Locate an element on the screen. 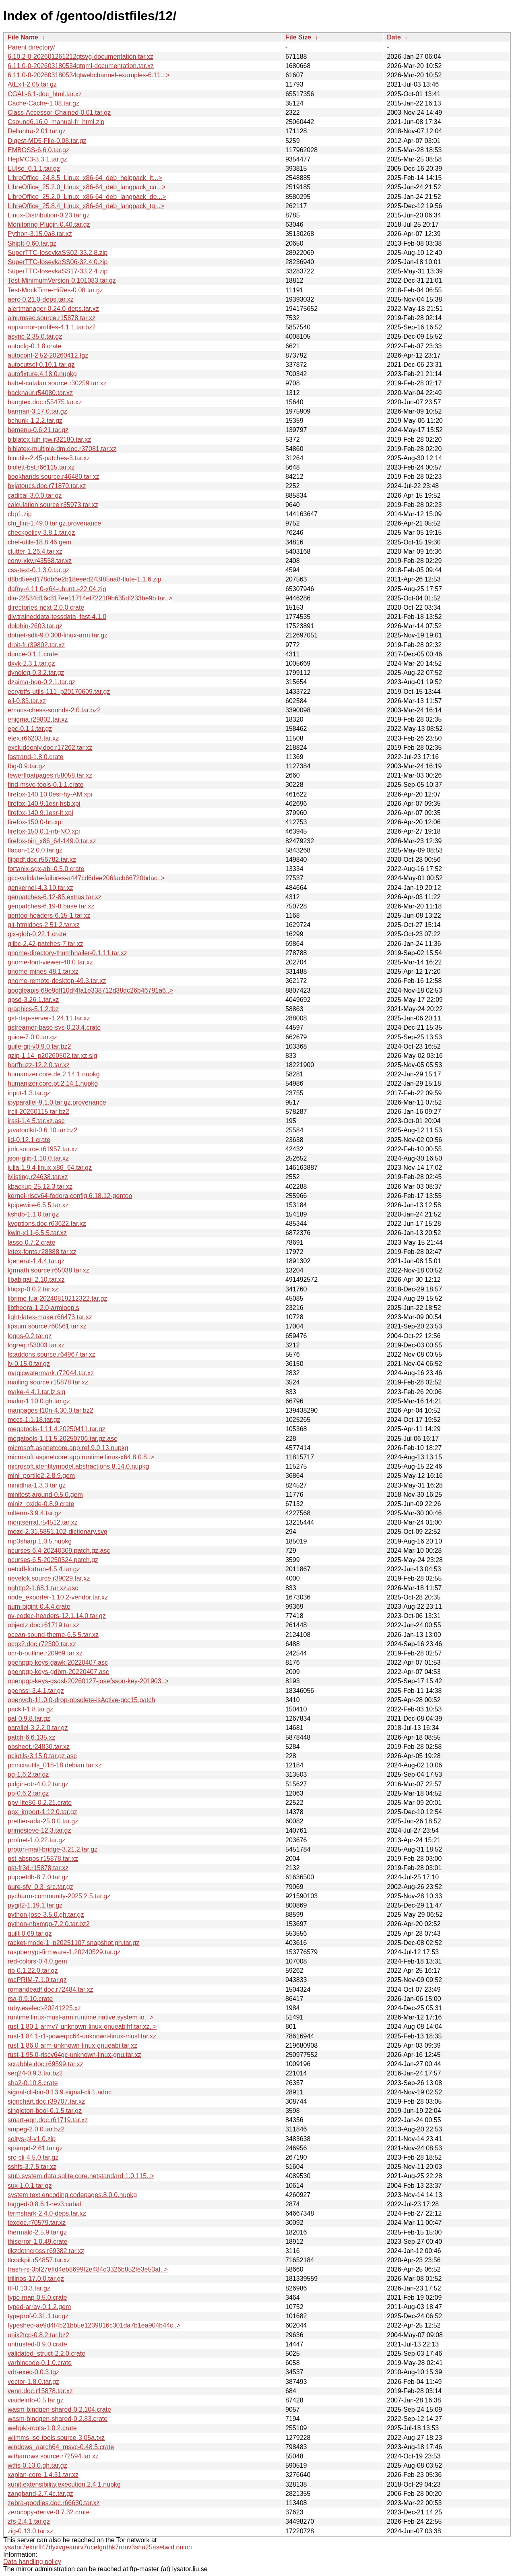 Image resolution: width=514 pixels, height=2576 pixels. firefox-140.9.1esr-hsb.xpi is located at coordinates (44, 803).